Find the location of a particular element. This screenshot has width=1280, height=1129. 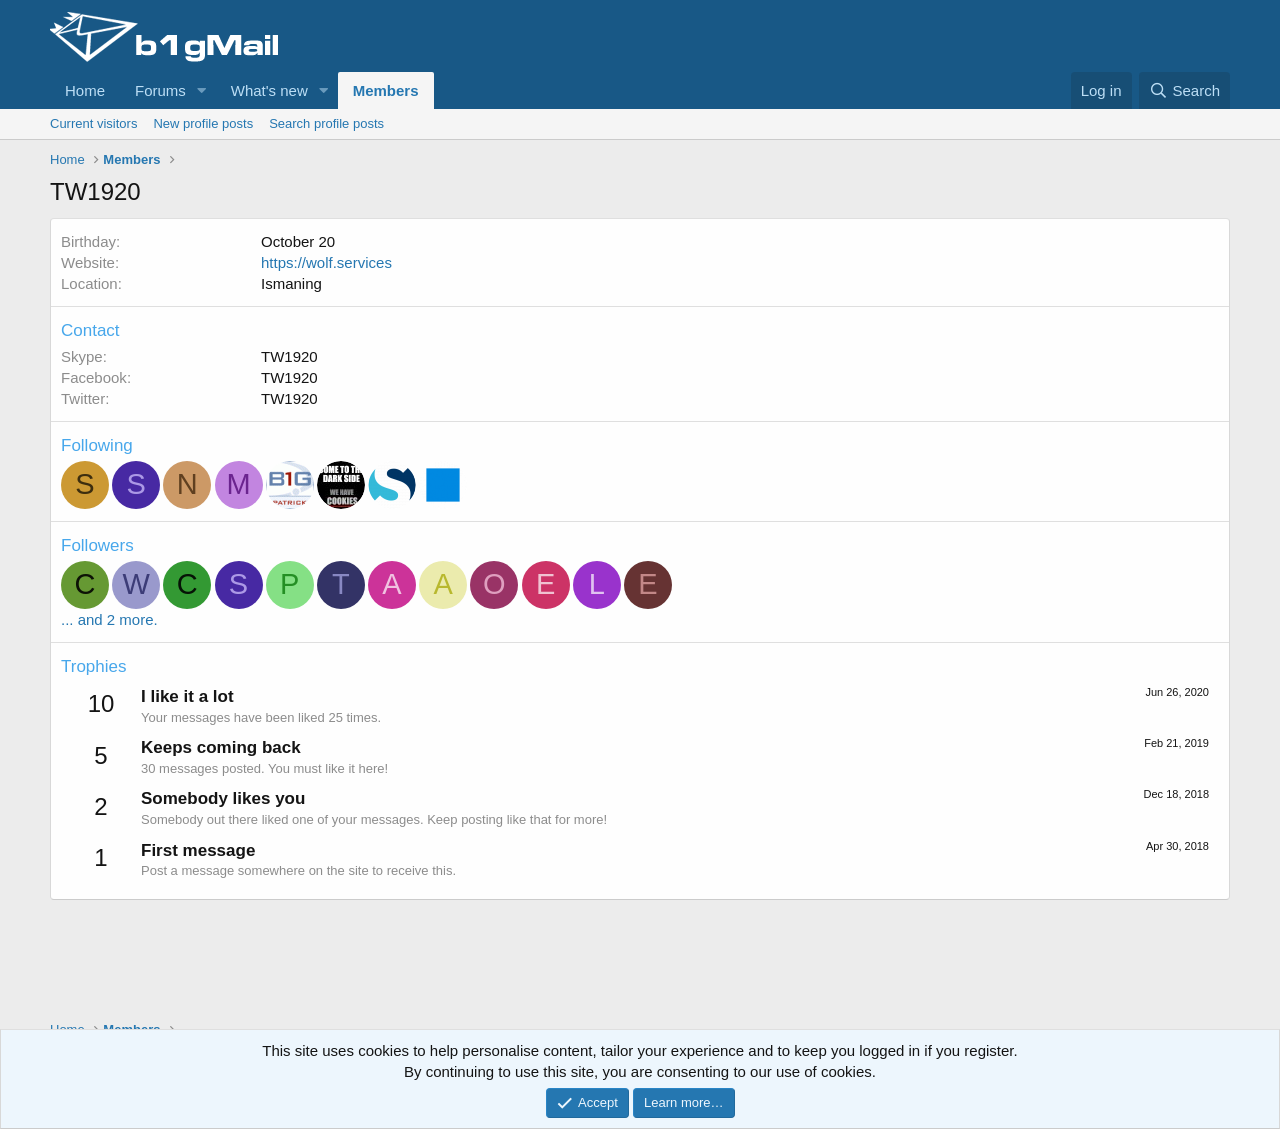

New profile posts is located at coordinates (203, 123).